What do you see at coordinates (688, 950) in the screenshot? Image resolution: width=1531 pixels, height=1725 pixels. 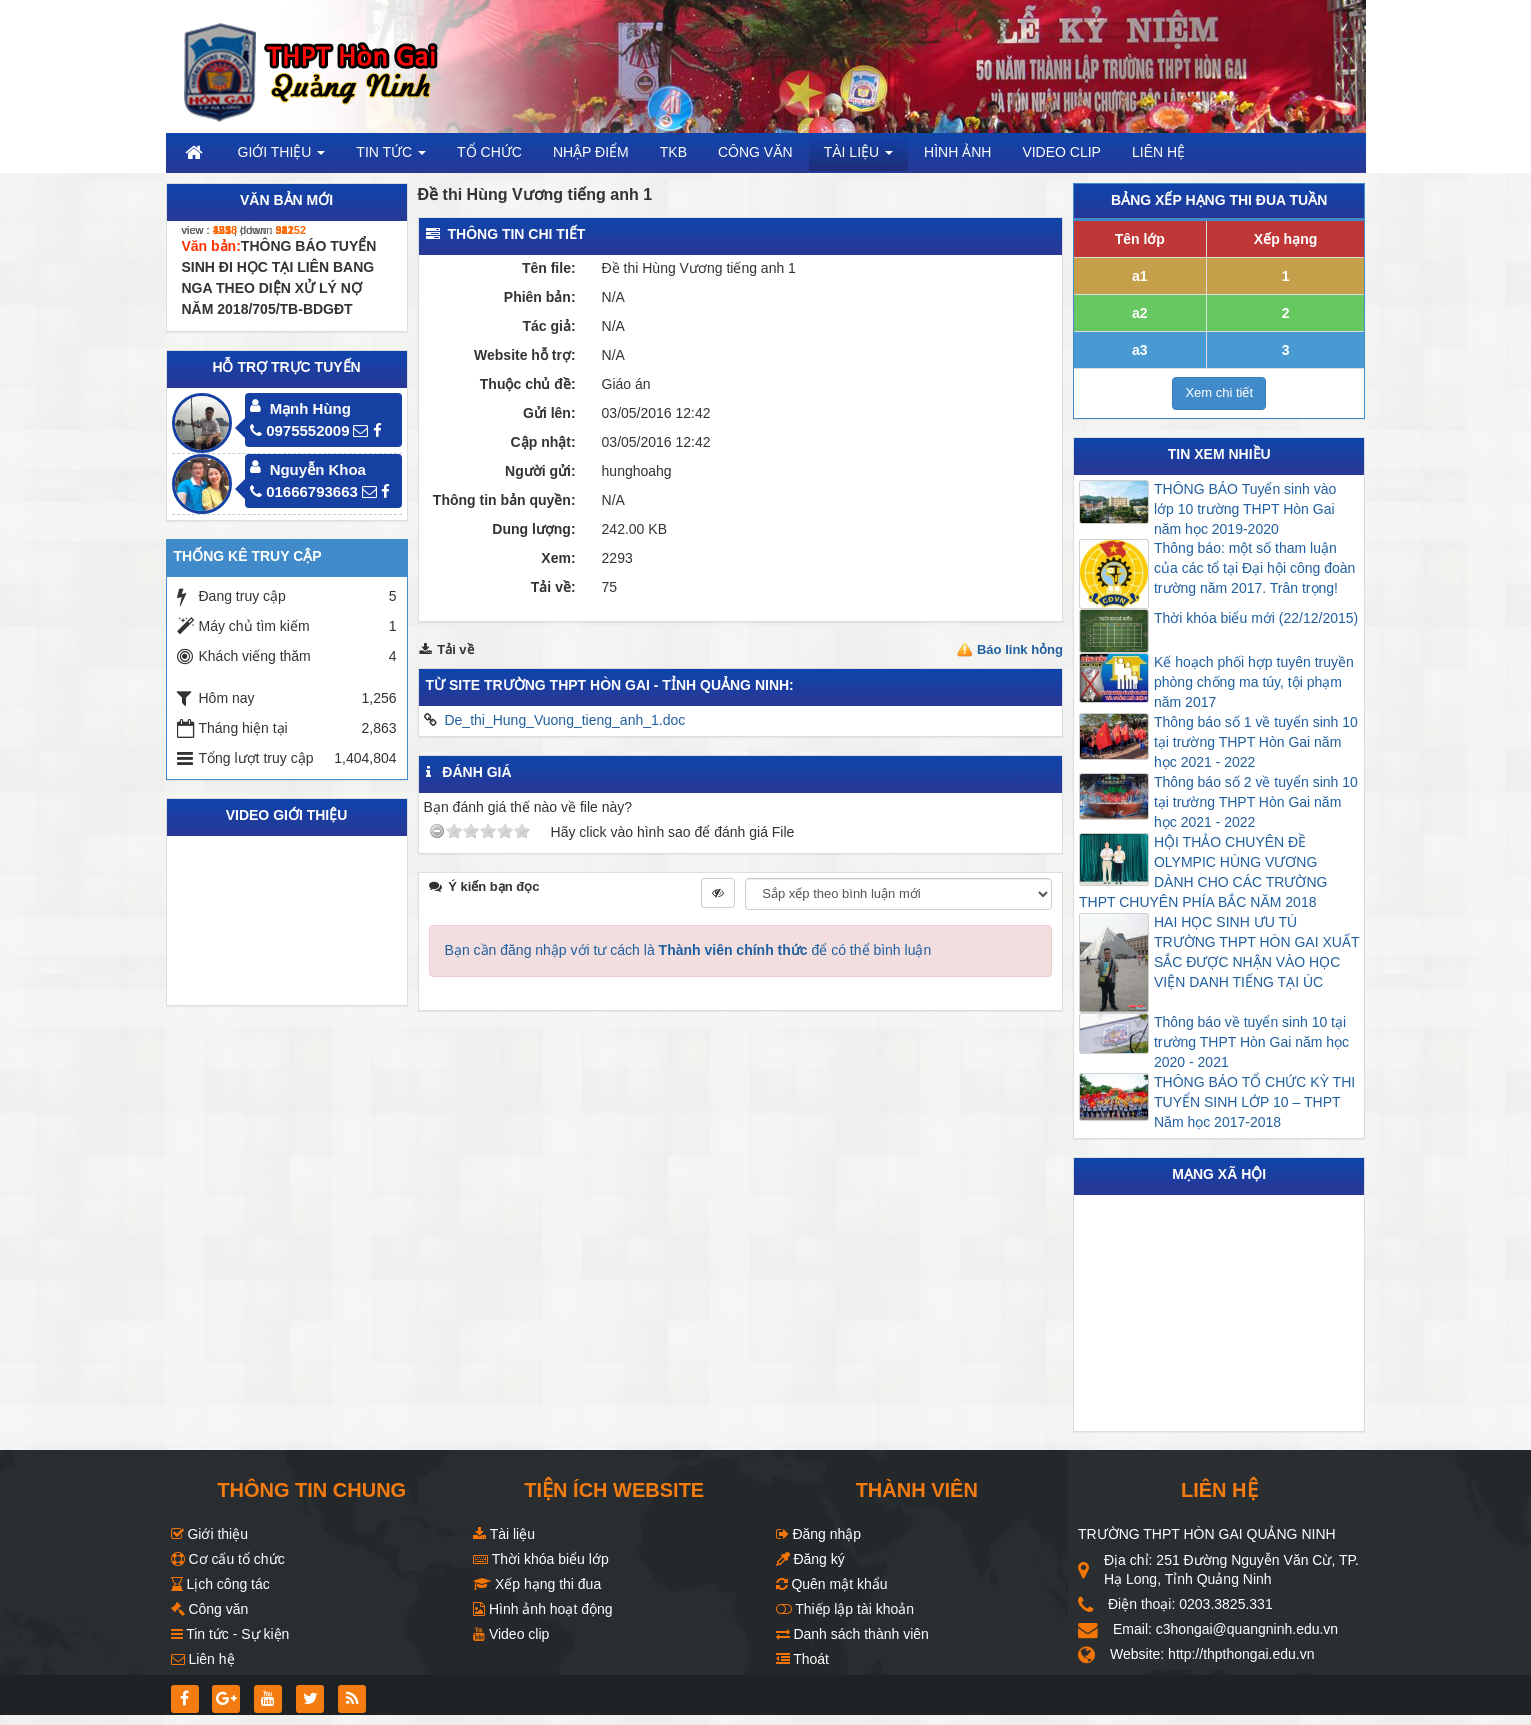 I see `Bạn cần đăng nhập với tư cách là để có thể bình luận` at bounding box center [688, 950].